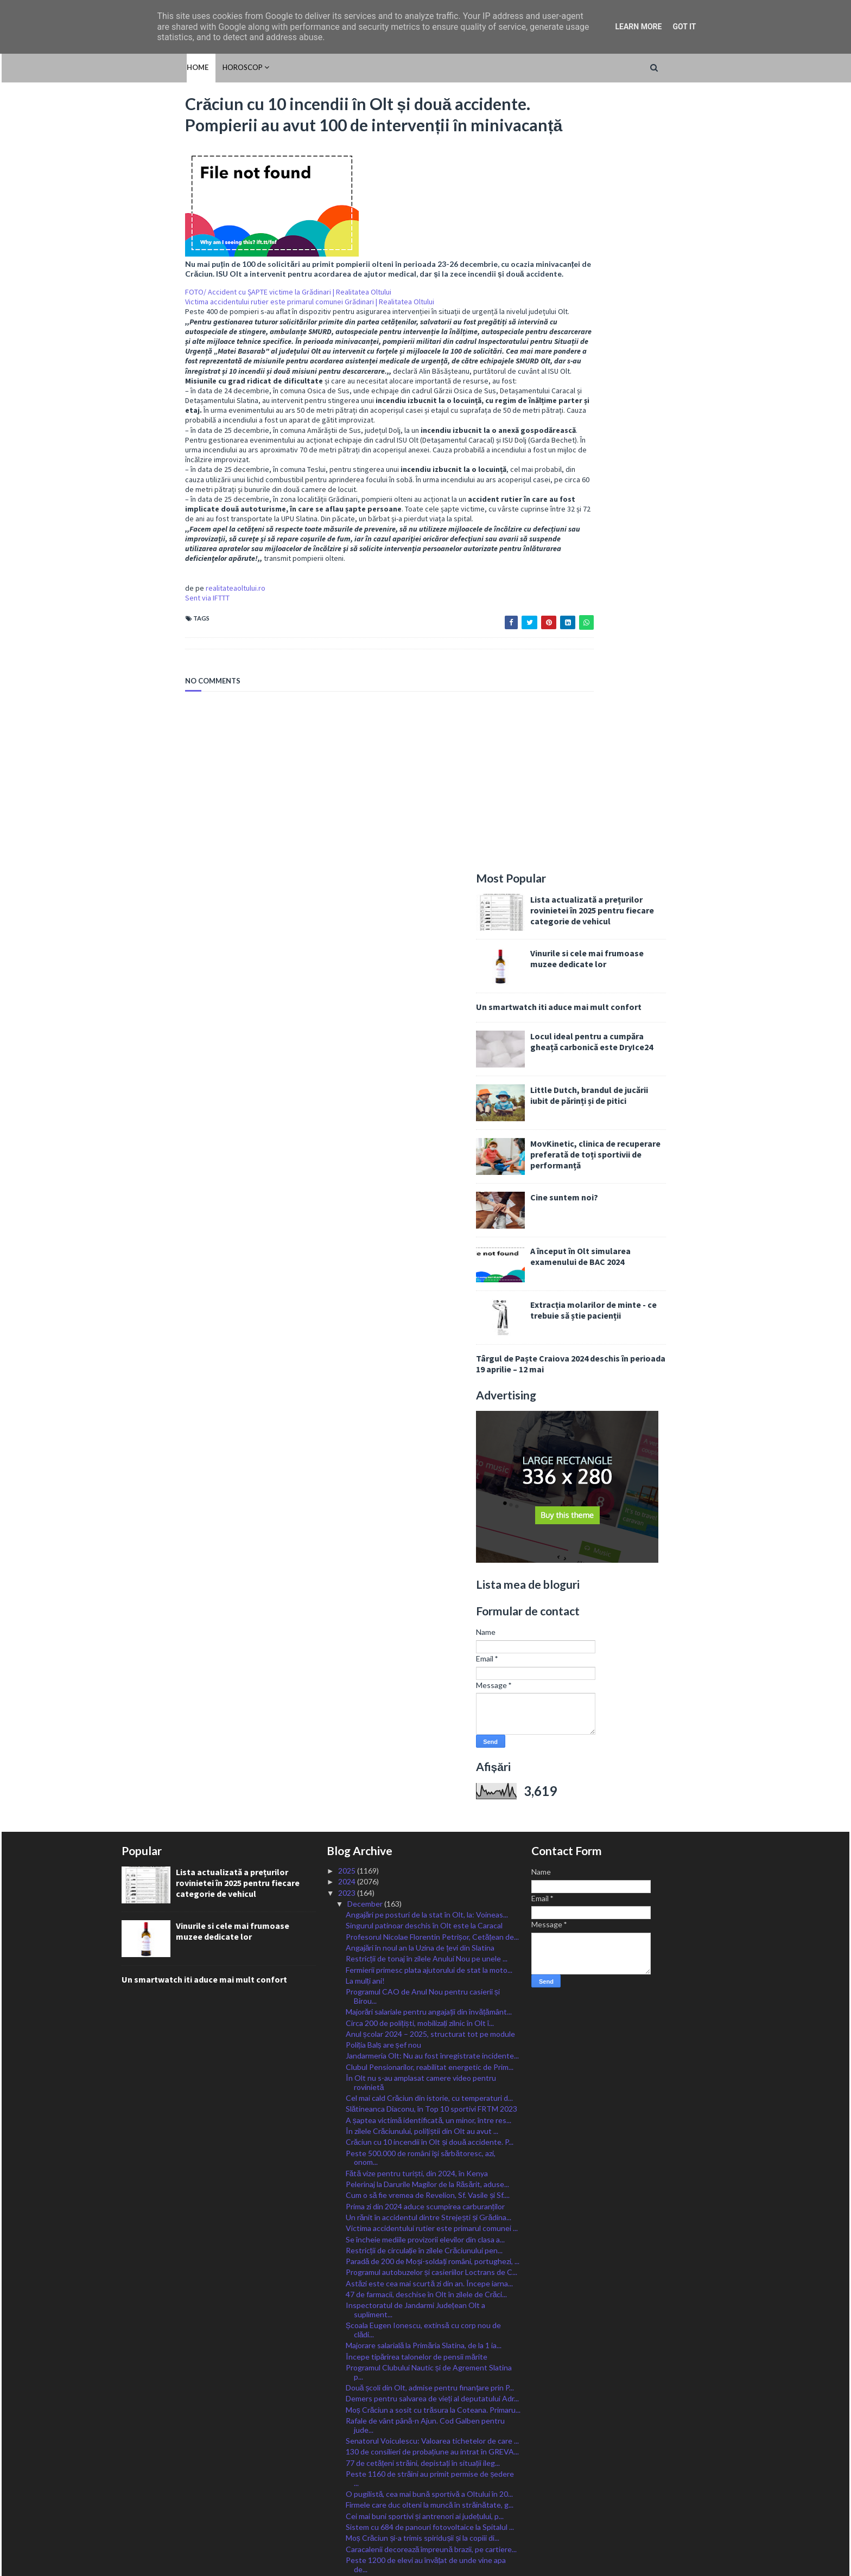  Describe the element at coordinates (347, 1104) in the screenshot. I see `2025` at that location.